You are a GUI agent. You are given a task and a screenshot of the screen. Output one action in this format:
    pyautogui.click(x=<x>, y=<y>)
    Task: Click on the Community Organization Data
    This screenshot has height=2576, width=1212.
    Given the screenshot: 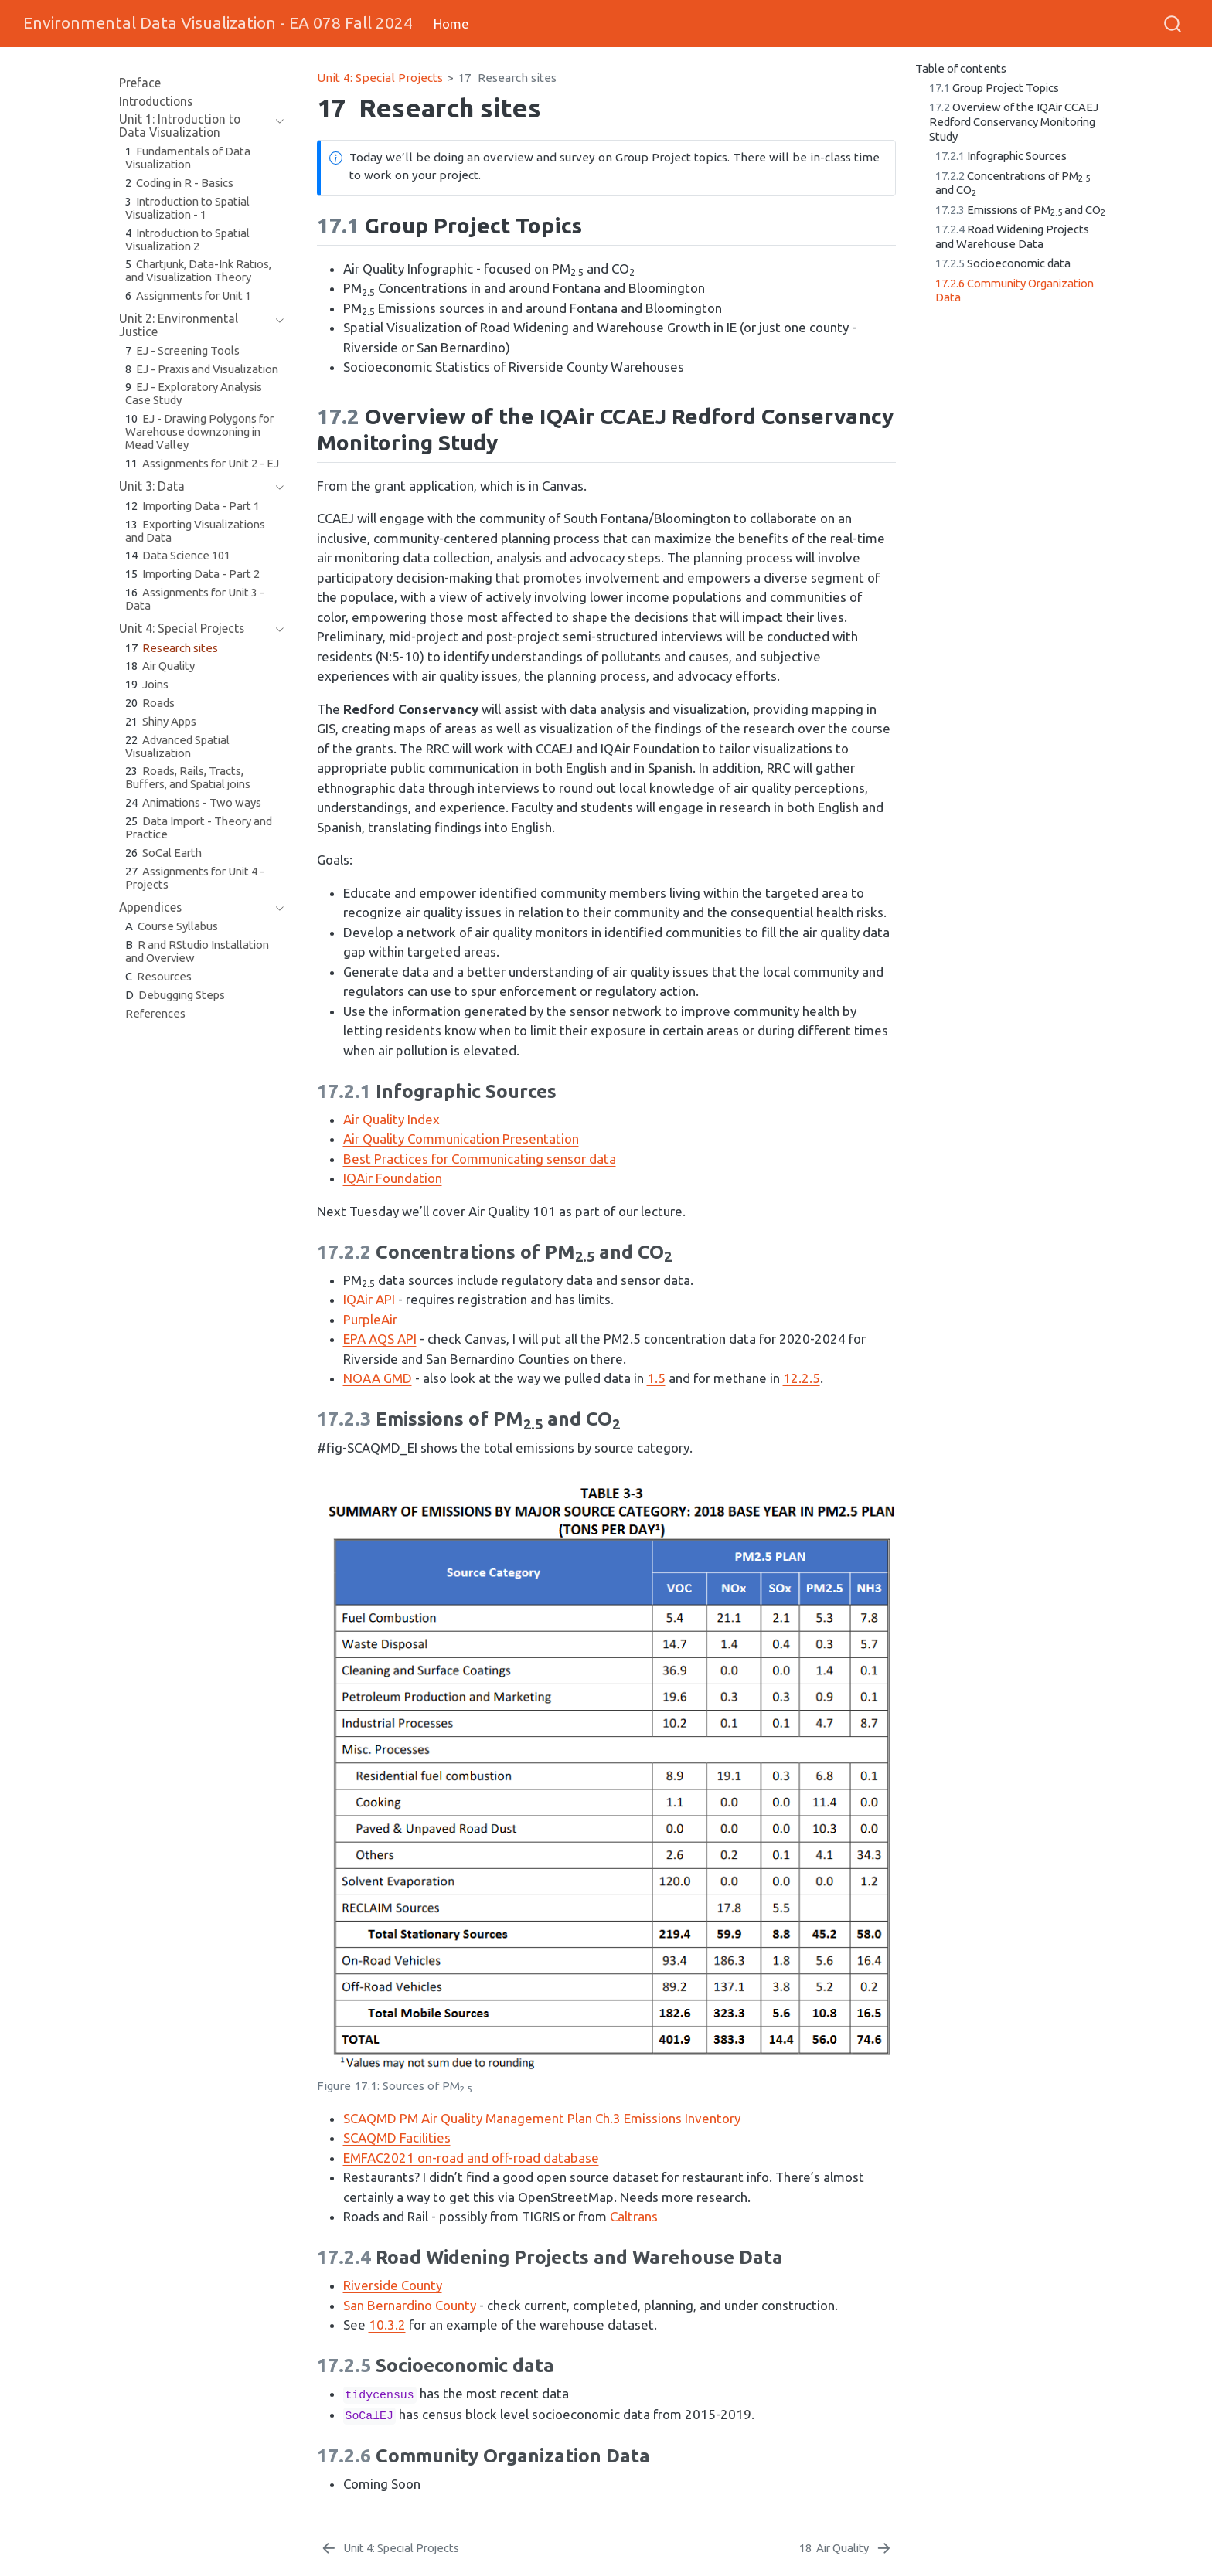 What is the action you would take?
    pyautogui.click(x=1014, y=290)
    